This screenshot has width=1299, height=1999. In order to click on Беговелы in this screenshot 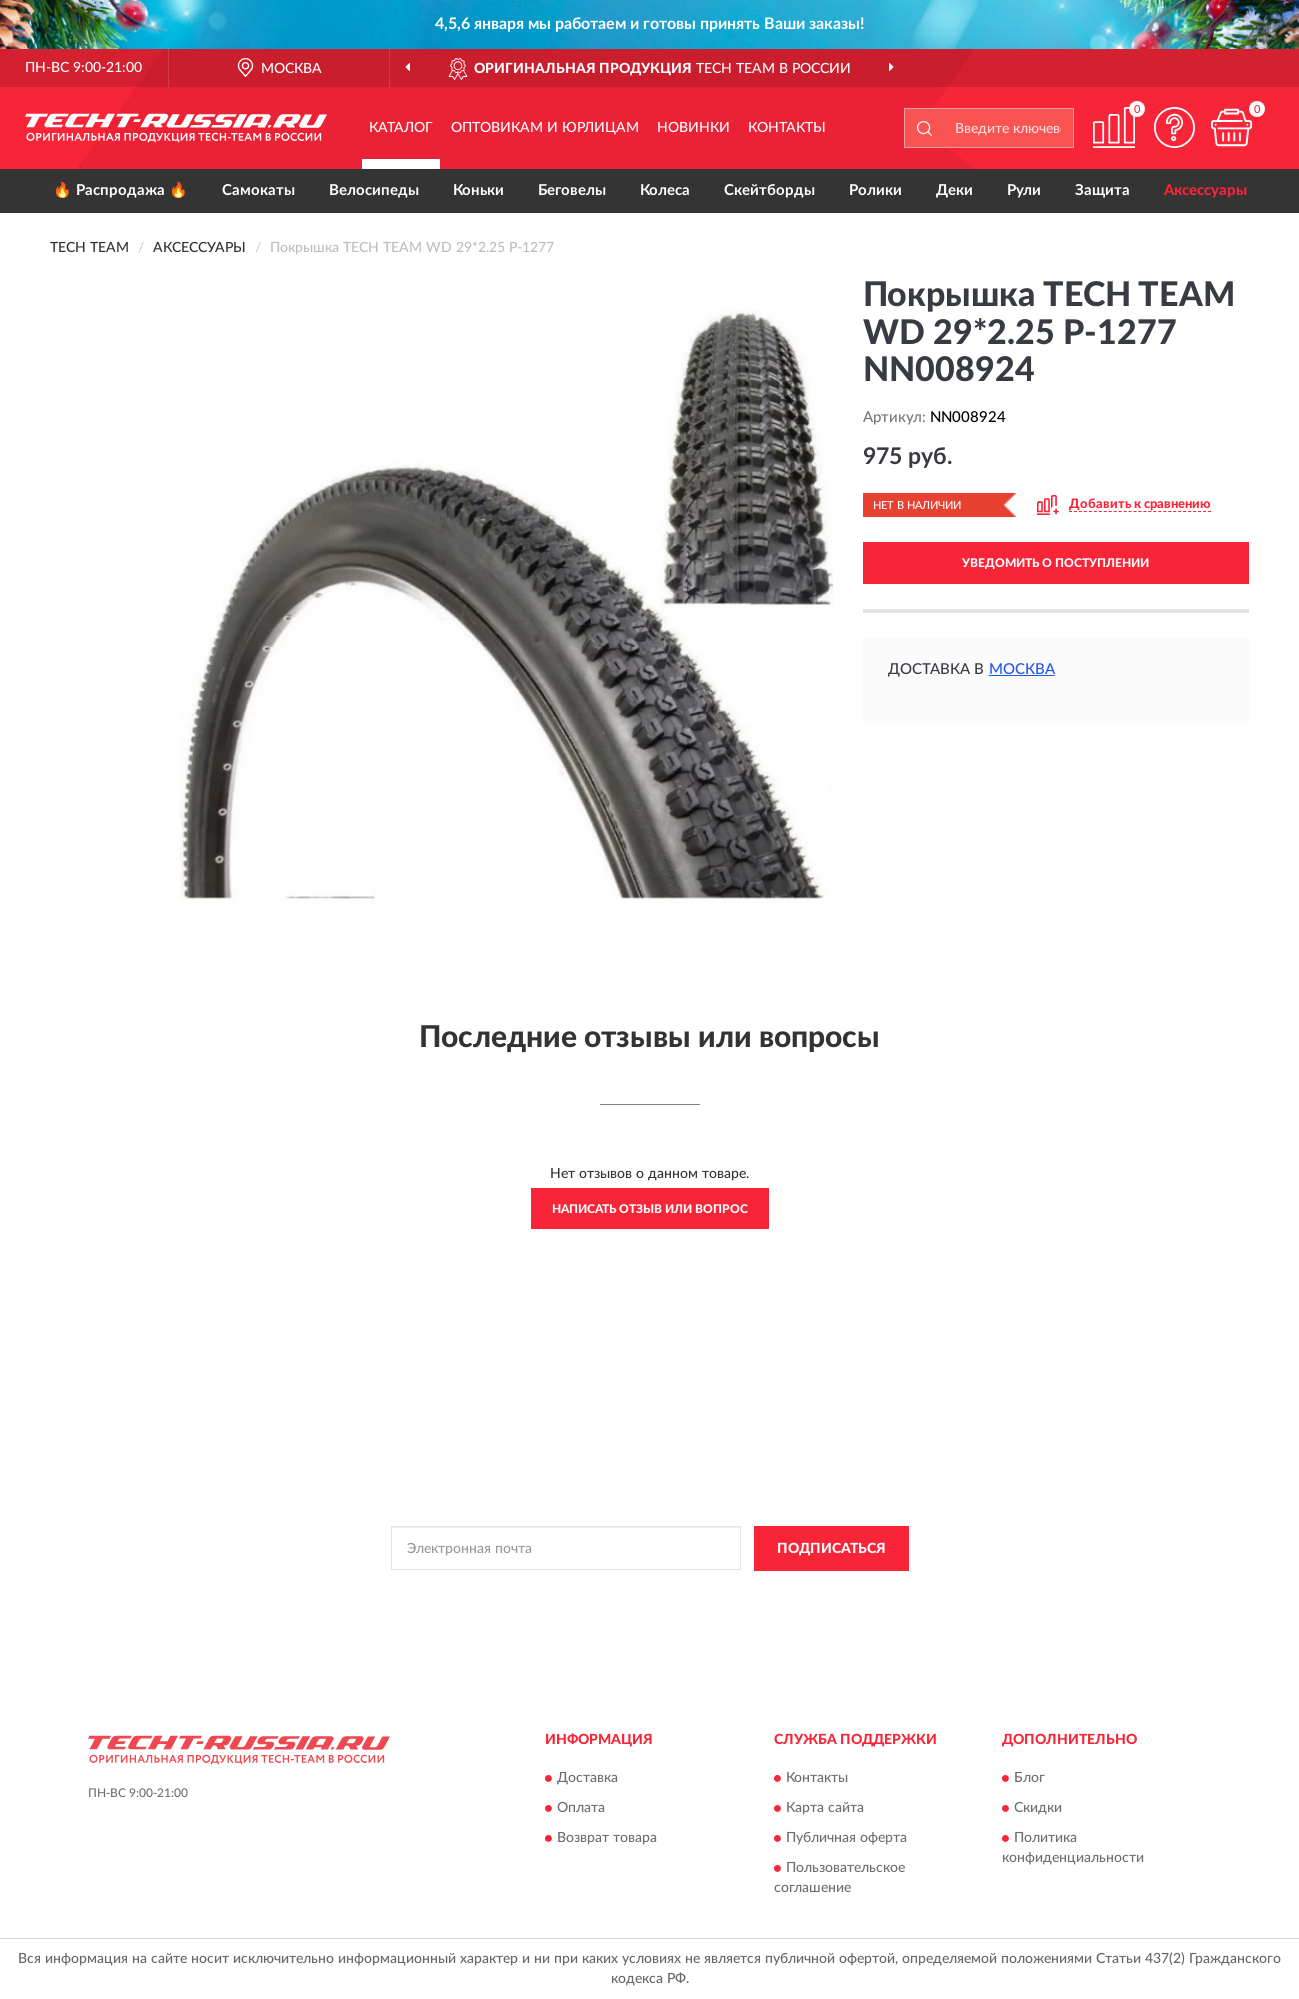, I will do `click(572, 190)`.